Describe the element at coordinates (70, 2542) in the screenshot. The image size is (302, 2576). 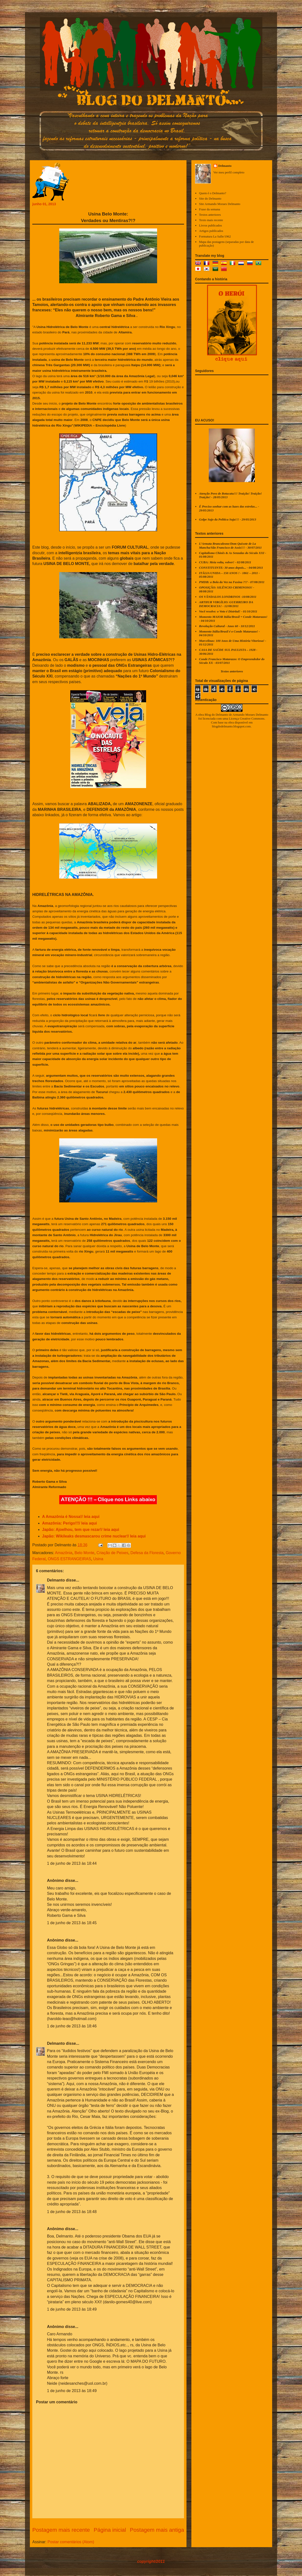
I see `Postar comentários (Atom)` at that location.